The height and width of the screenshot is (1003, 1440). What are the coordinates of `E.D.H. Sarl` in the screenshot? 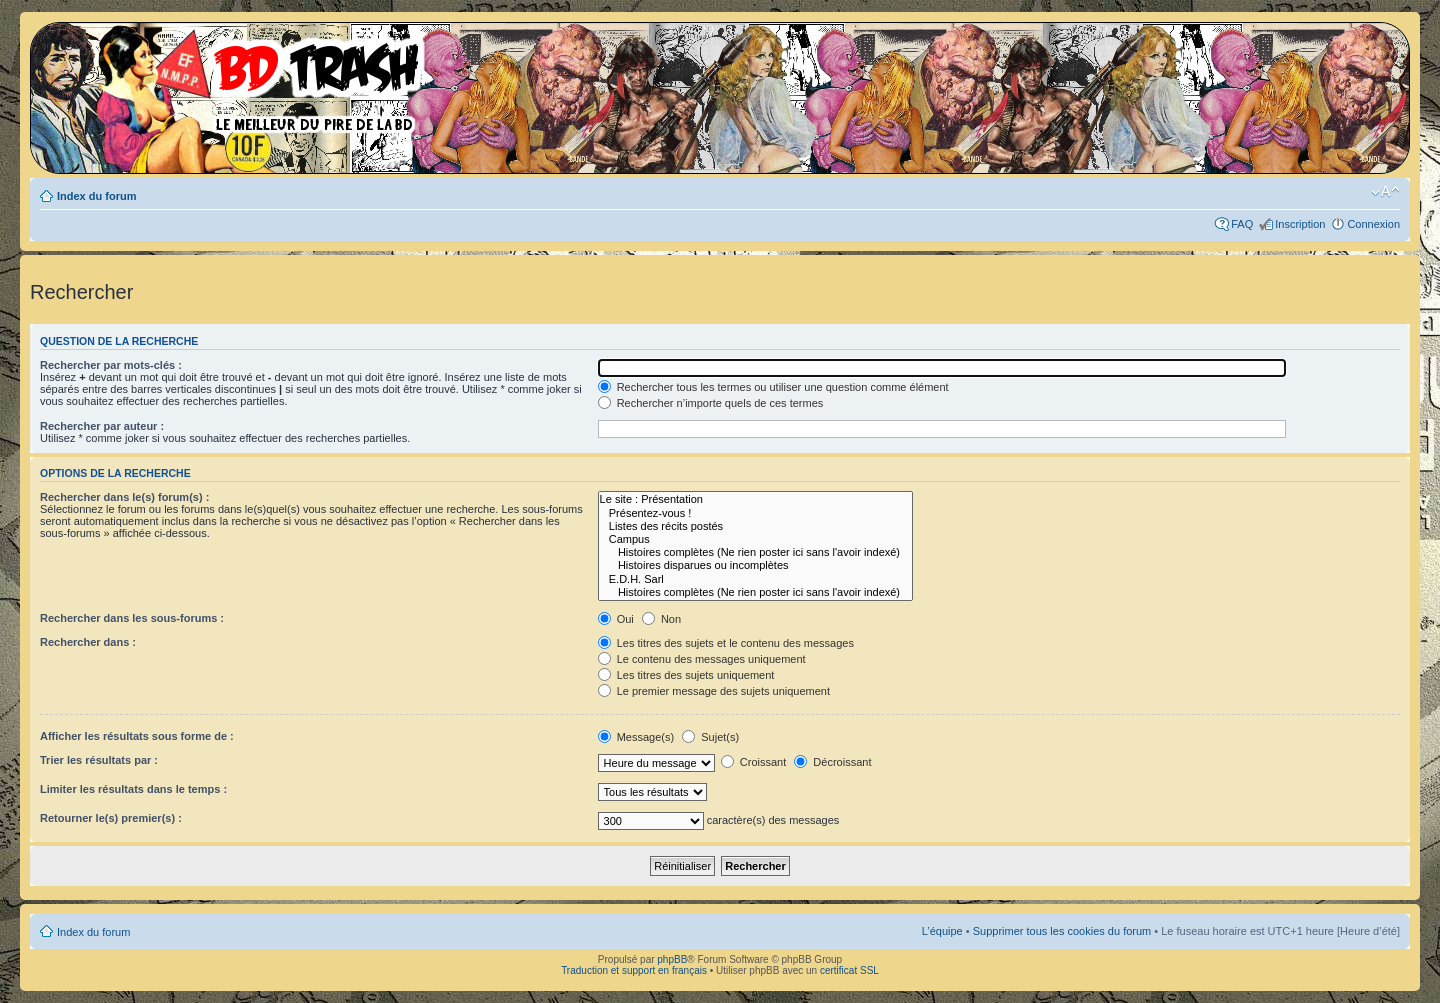 It's located at (755, 579).